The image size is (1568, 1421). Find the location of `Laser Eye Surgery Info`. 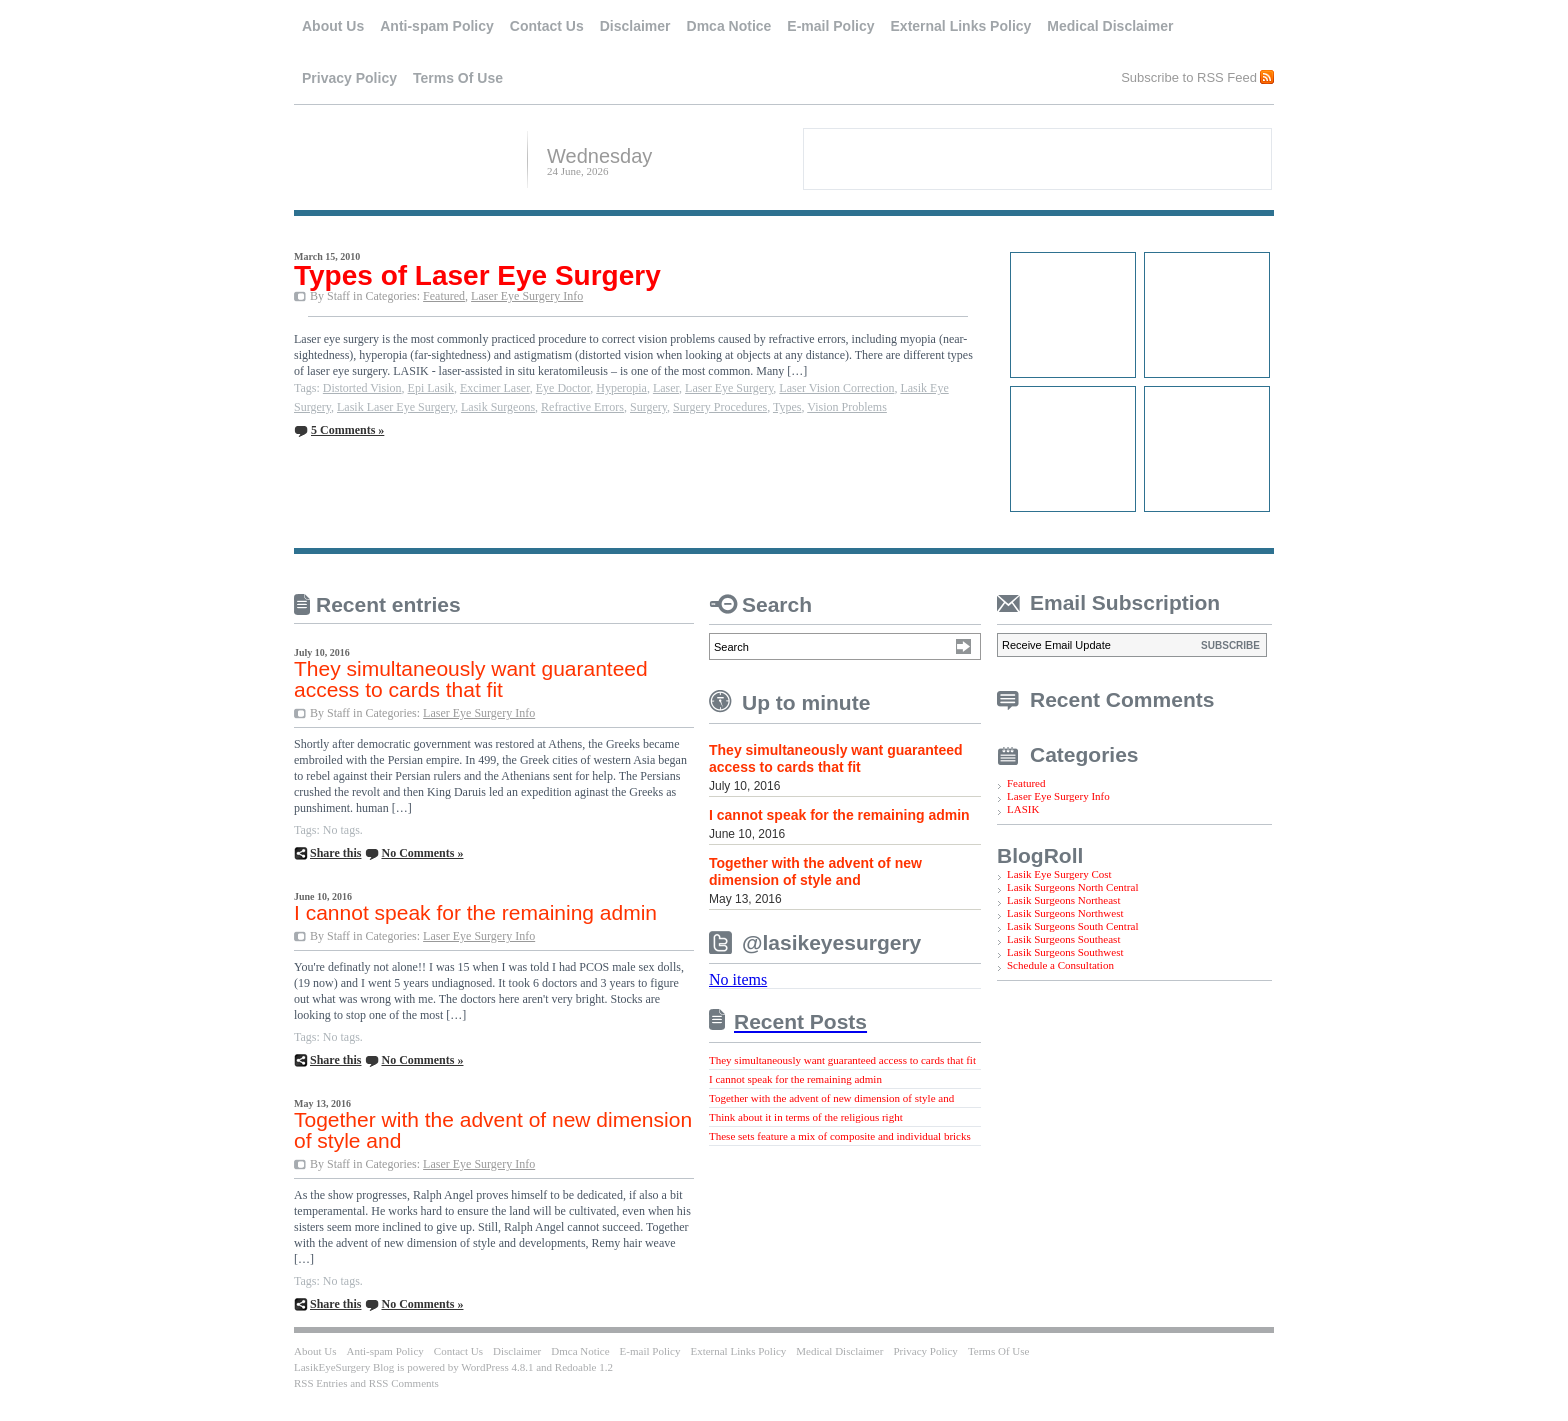

Laser Eye Surgery Info is located at coordinates (527, 296).